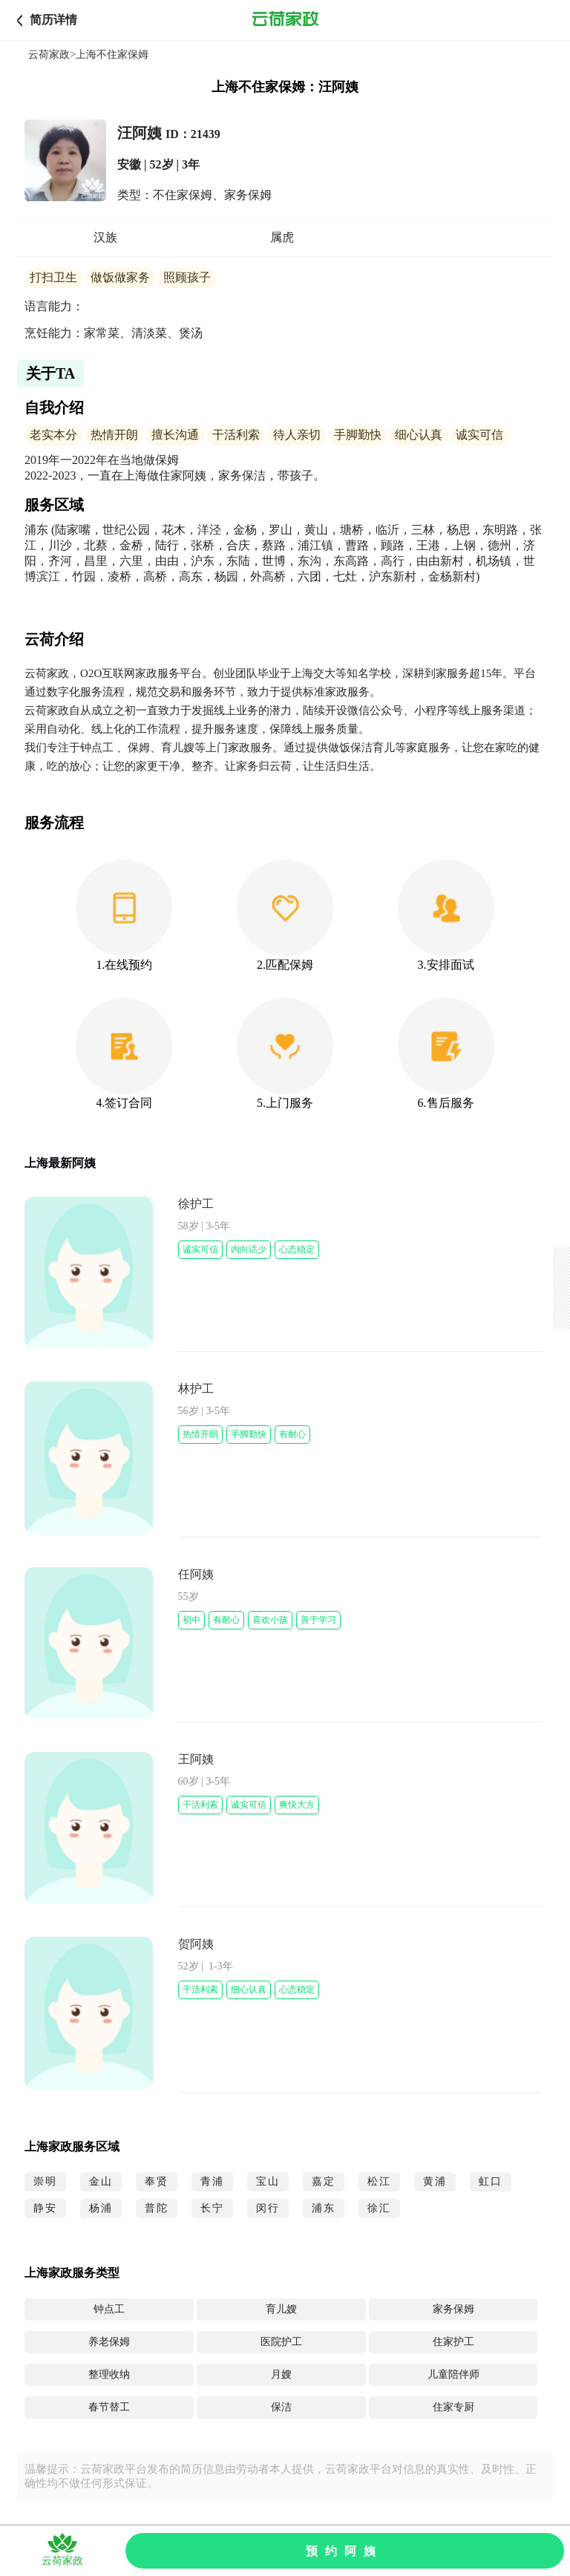  I want to click on 预约阿姨, so click(344, 2551).